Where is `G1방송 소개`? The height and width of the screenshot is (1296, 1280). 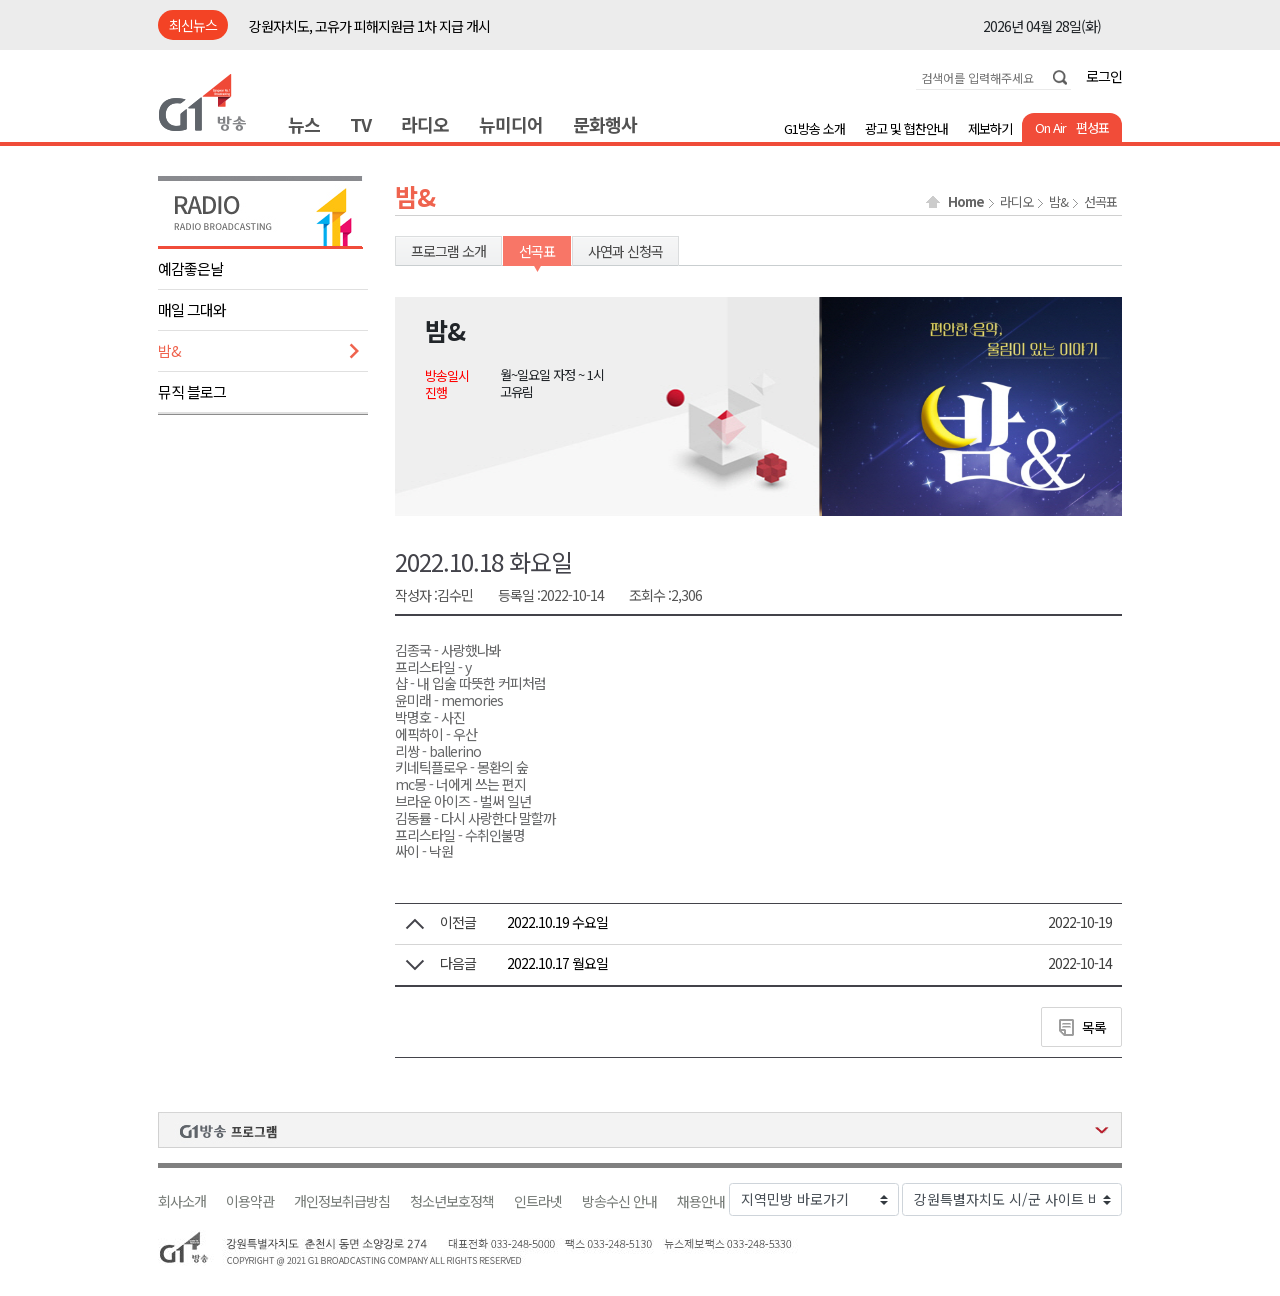 G1방송 소개 is located at coordinates (814, 128).